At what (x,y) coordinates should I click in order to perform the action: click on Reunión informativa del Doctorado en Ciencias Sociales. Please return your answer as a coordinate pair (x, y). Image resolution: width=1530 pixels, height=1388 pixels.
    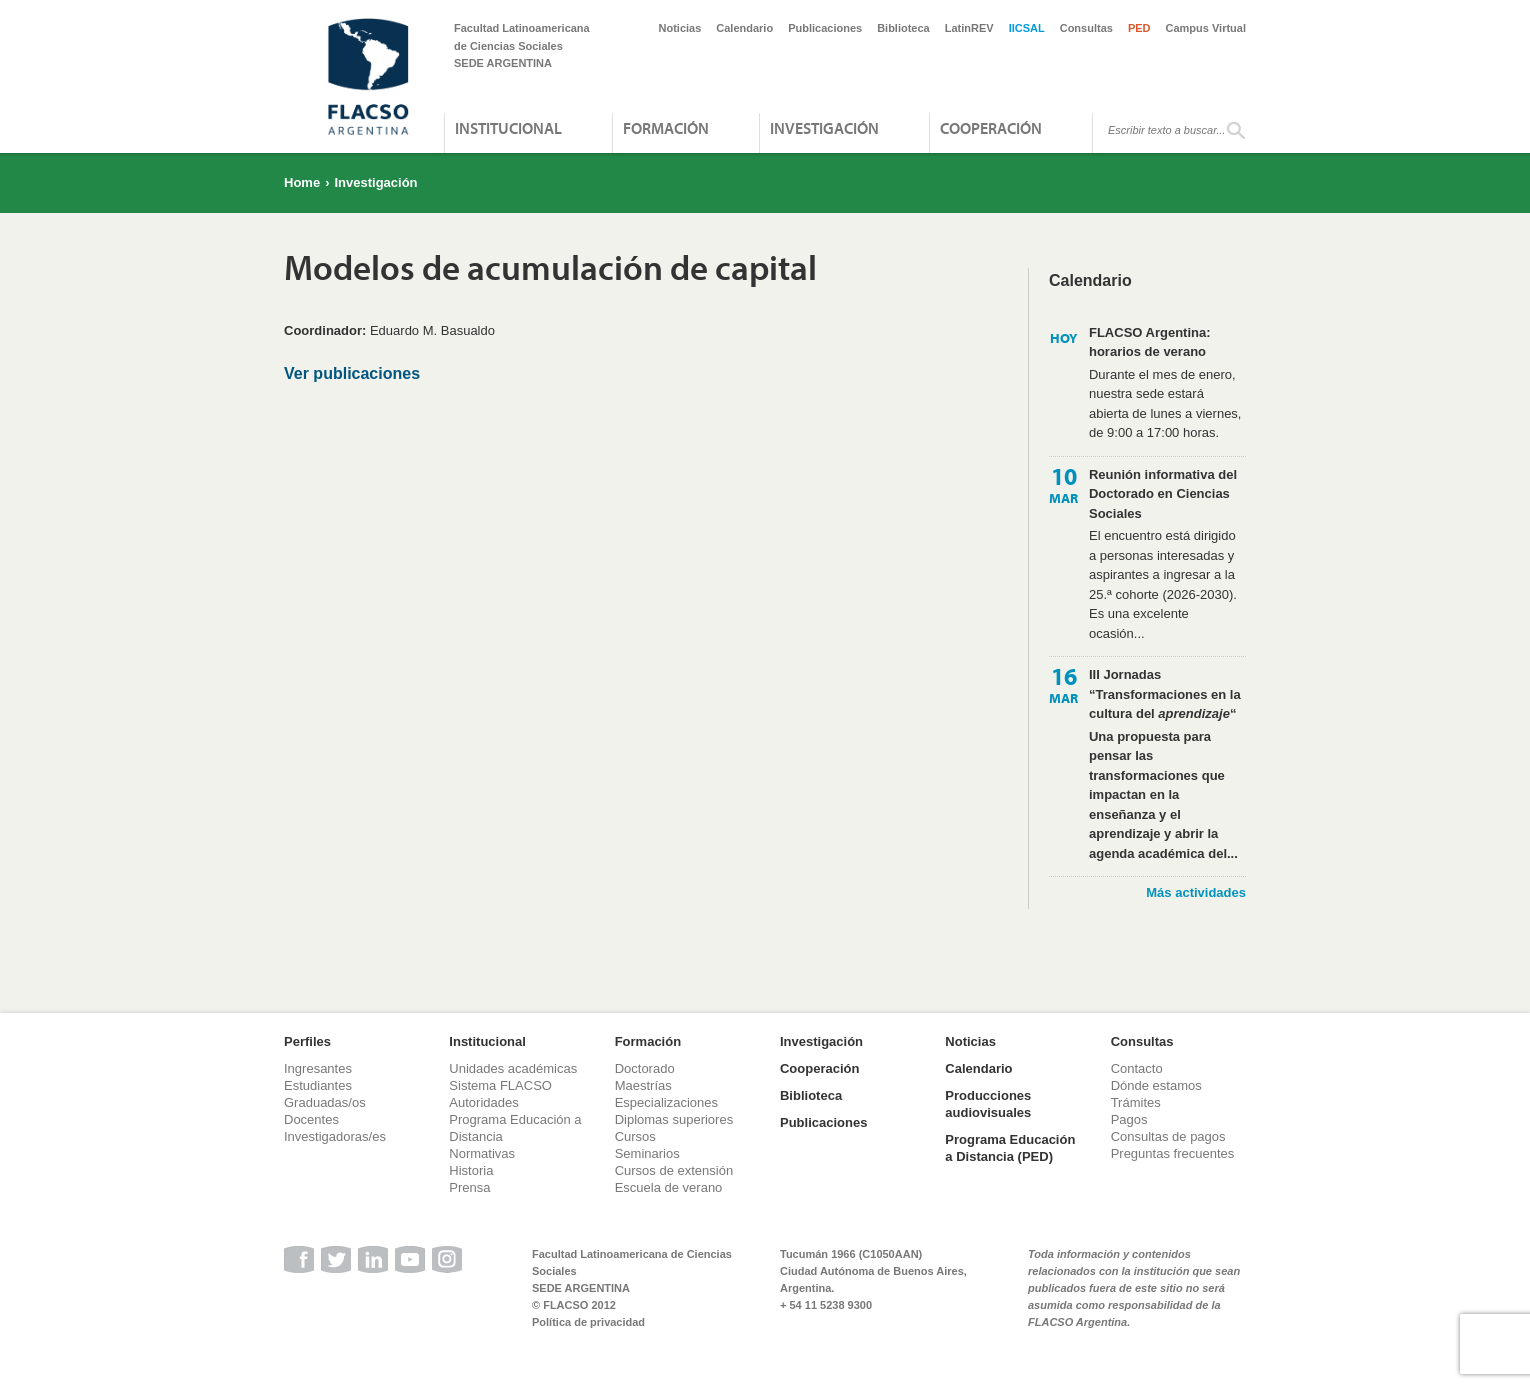
    Looking at the image, I should click on (1163, 494).